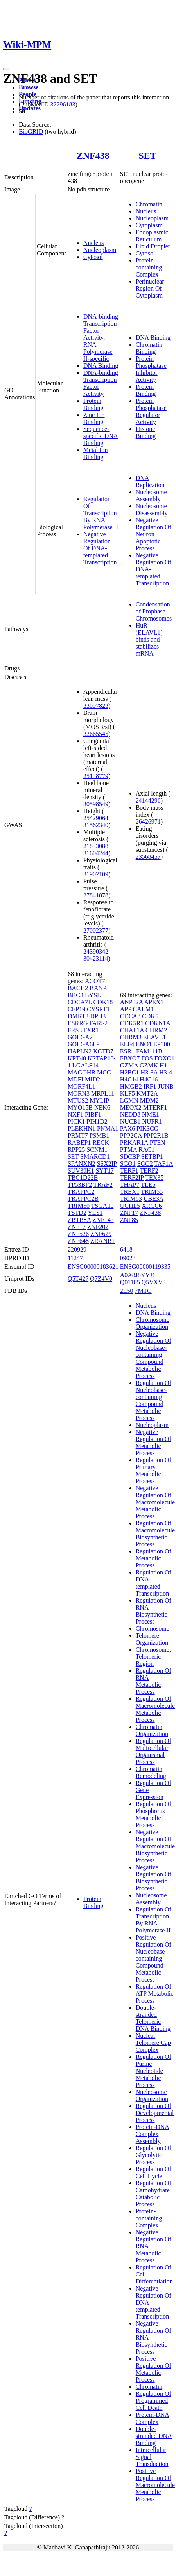 The height and width of the screenshot is (2576, 176). Describe the element at coordinates (125, 1009) in the screenshot. I see `APP` at that location.